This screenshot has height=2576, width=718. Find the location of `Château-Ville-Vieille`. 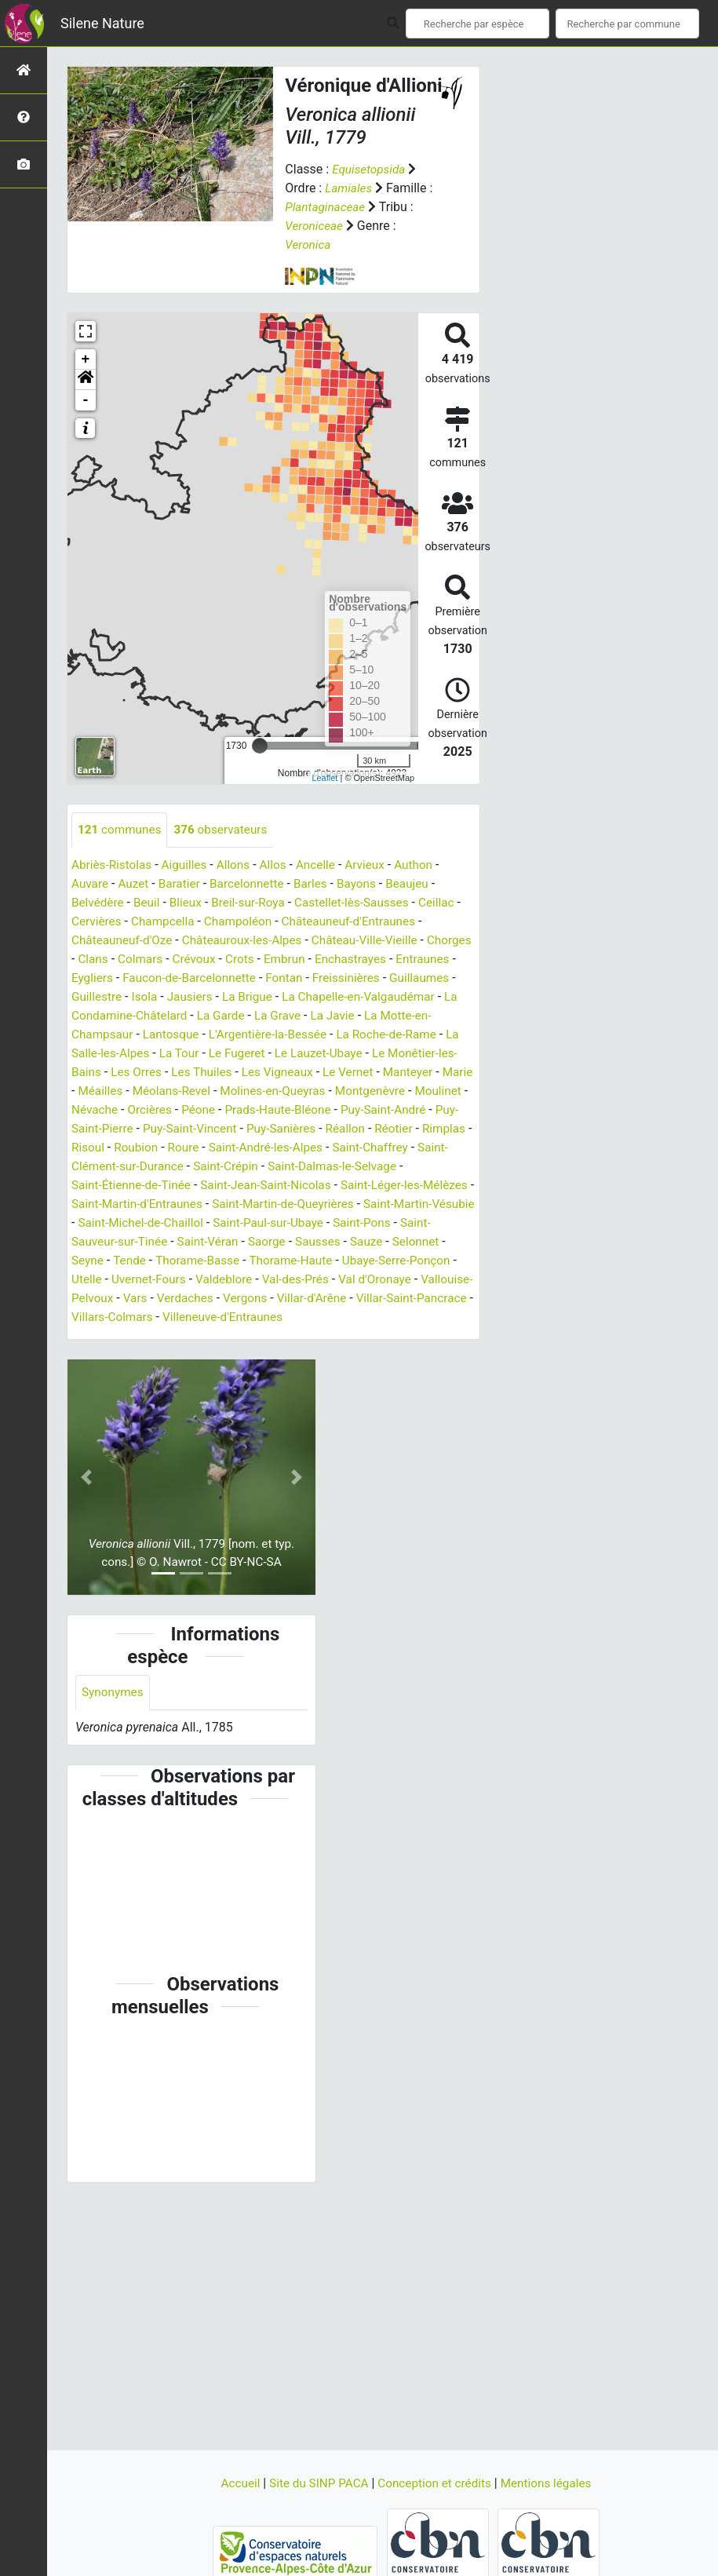

Château-Ville-Vieille is located at coordinates (377, 940).